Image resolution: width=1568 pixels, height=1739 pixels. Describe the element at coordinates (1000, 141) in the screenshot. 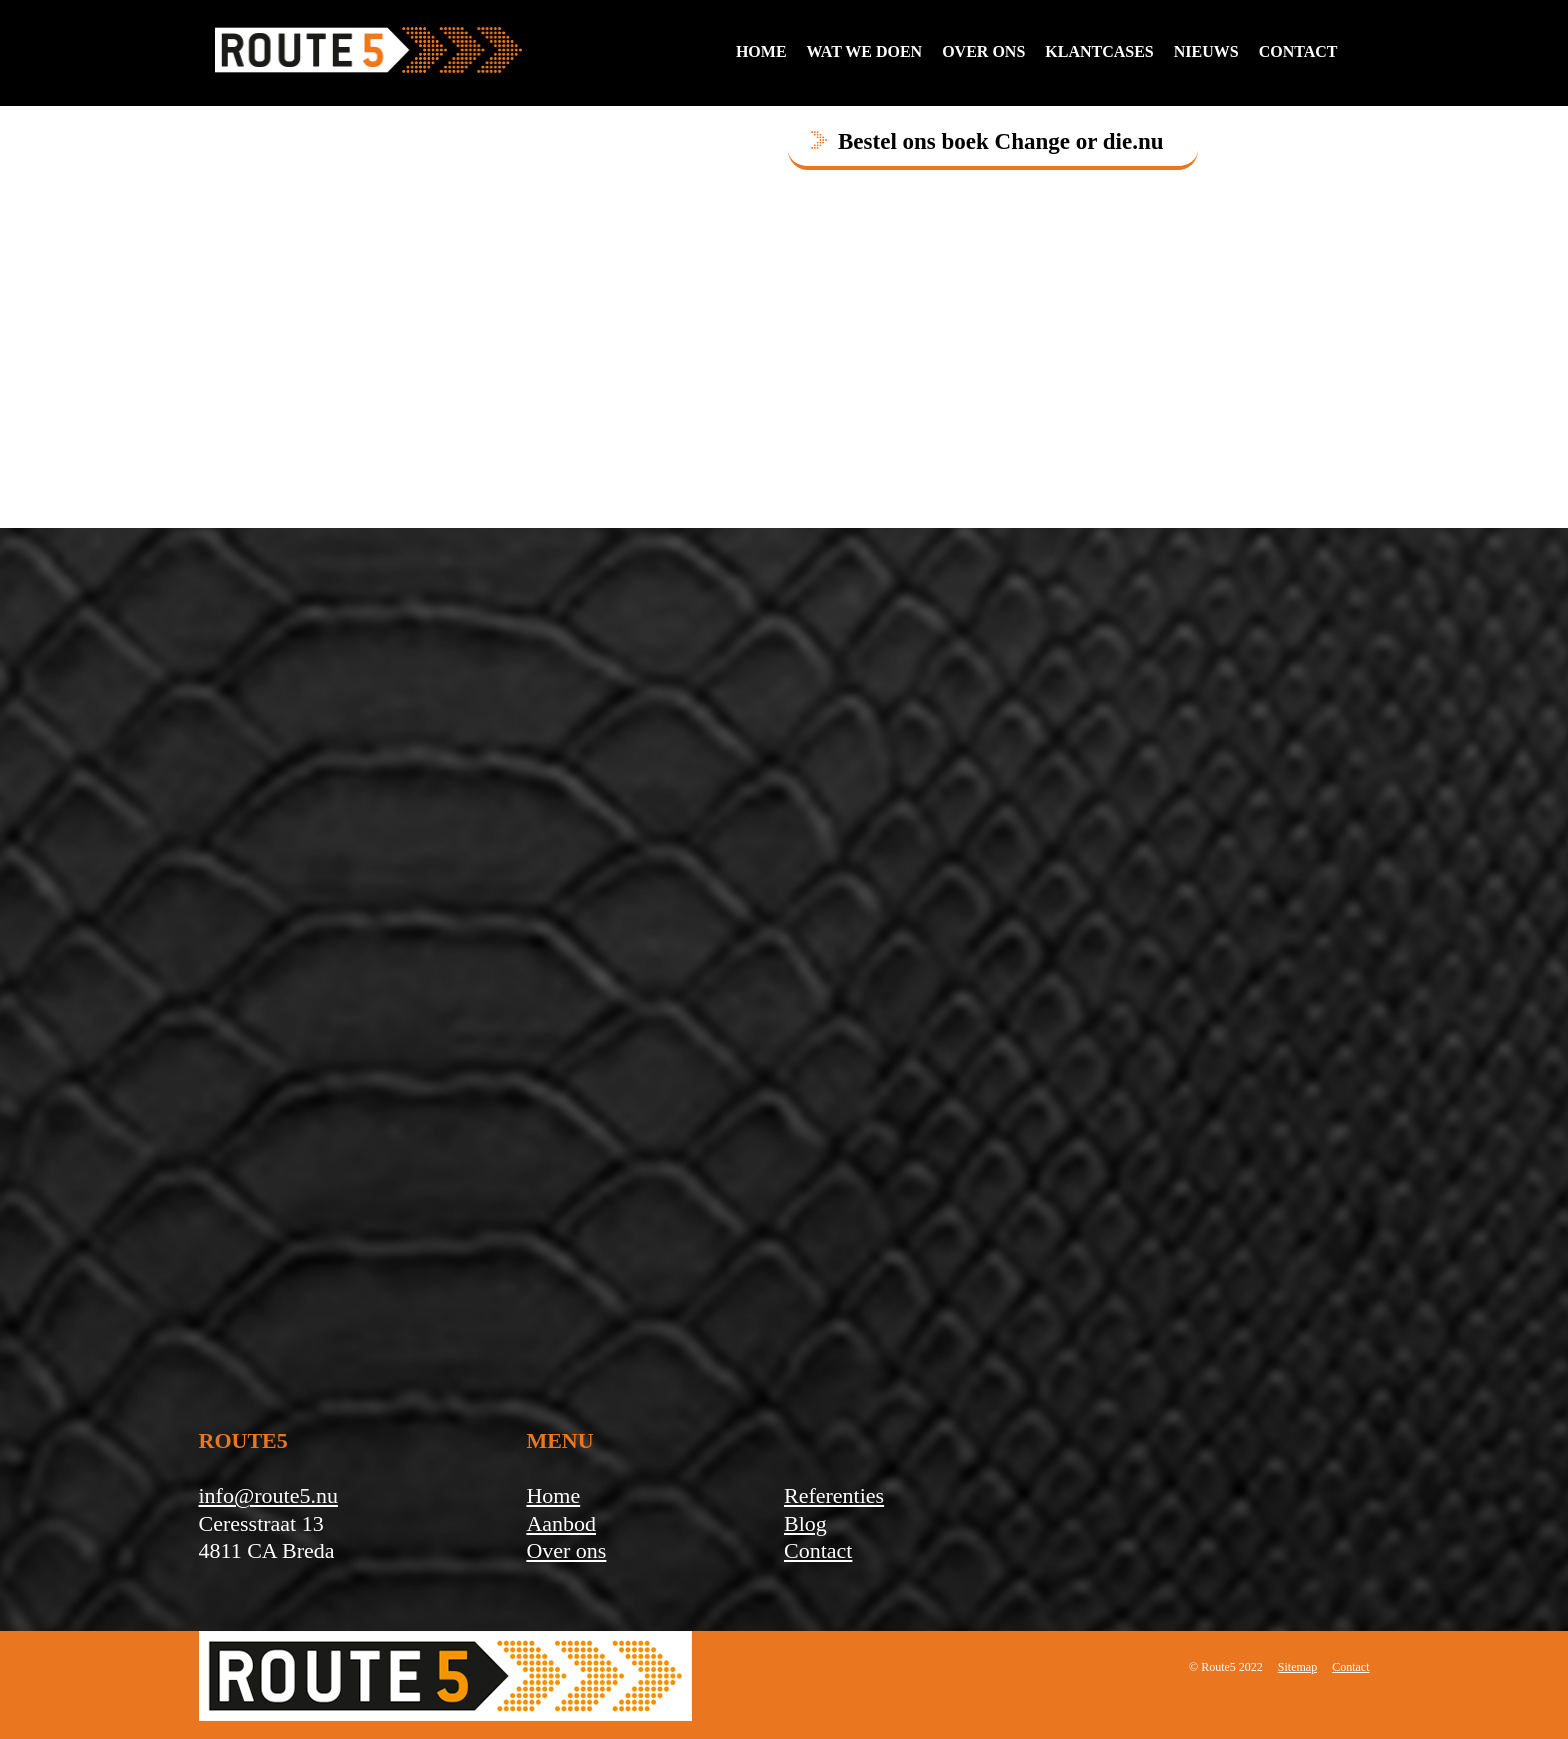

I see `Bestel ons boek Change or die.nu` at that location.